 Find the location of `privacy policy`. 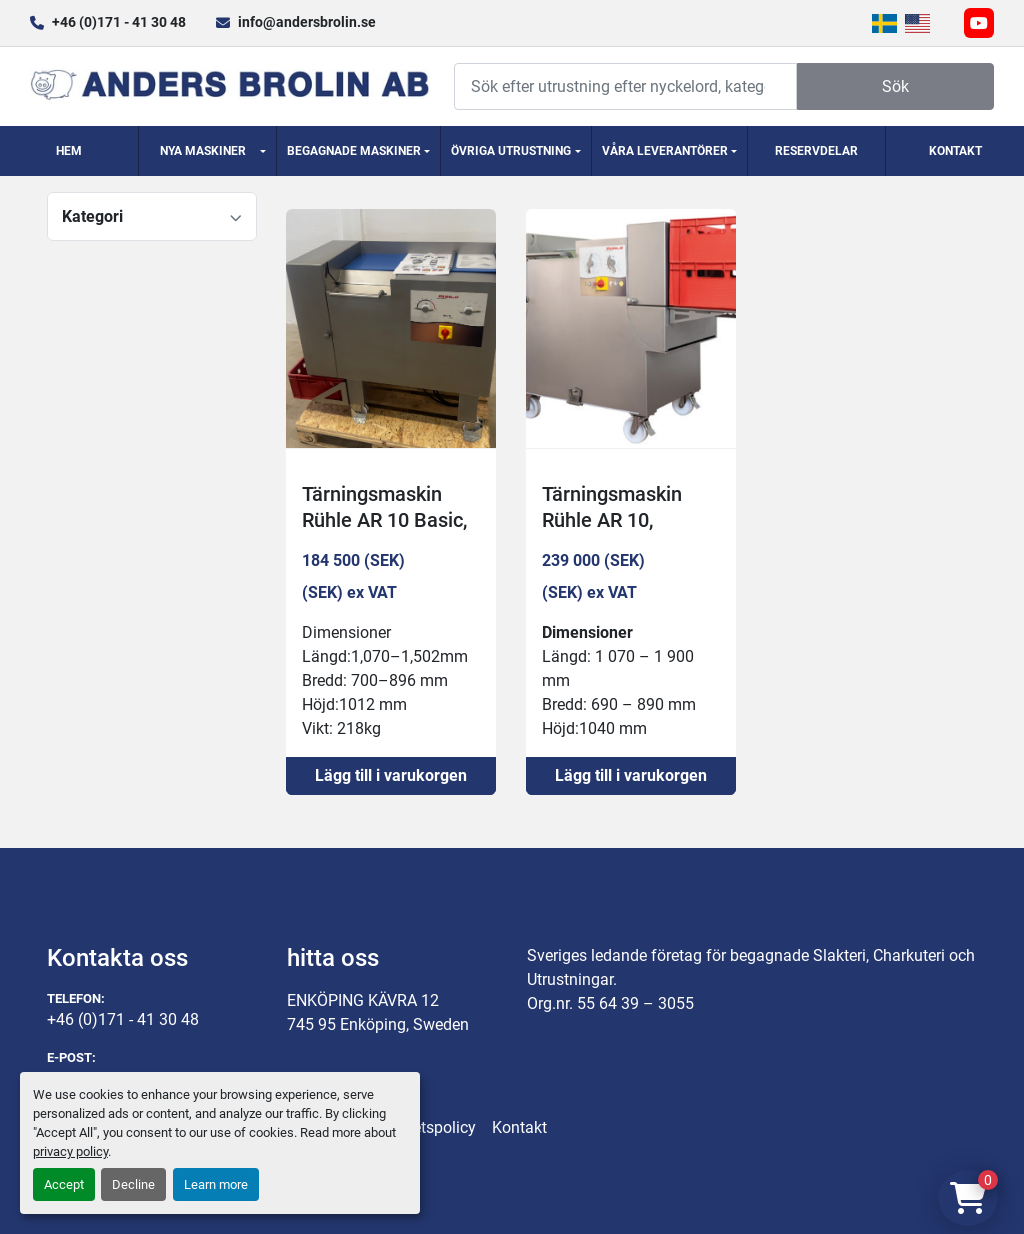

privacy policy is located at coordinates (70, 1151).